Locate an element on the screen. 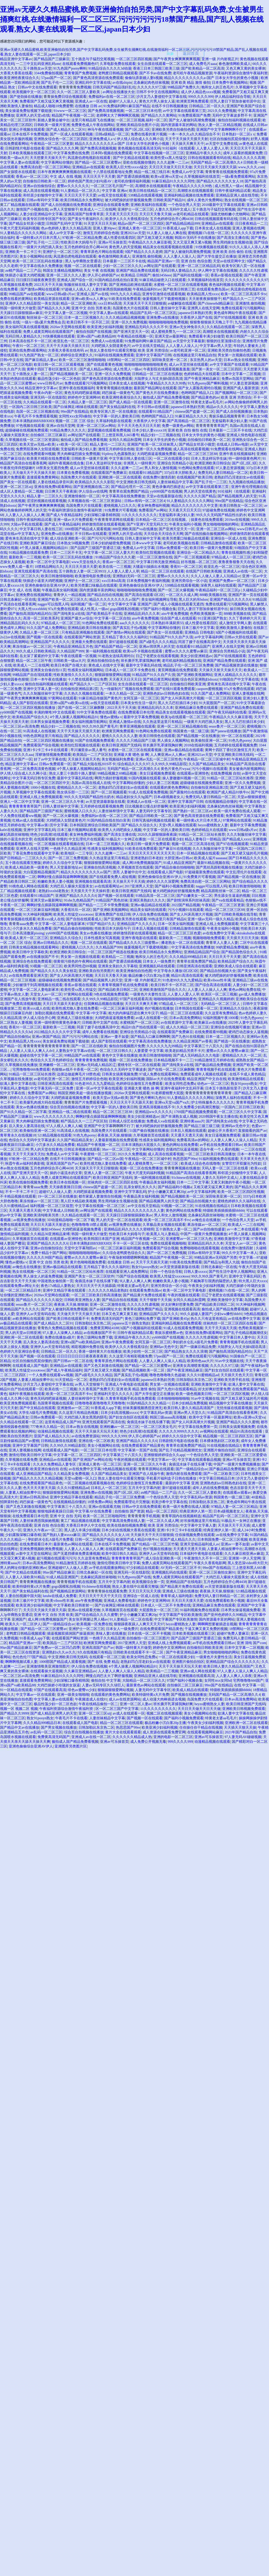 The height and width of the screenshot is (2576, 269). 在线免费观看国产精品黄色 is located at coordinates (142, 1445).